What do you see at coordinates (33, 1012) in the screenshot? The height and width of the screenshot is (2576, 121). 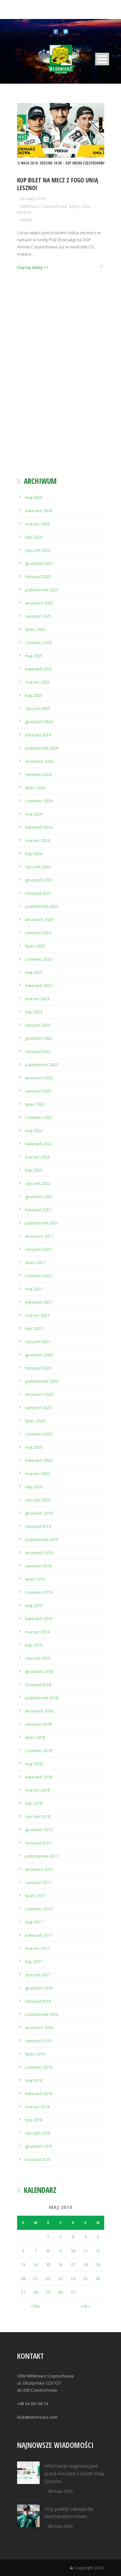 I see `luty 2023` at bounding box center [33, 1012].